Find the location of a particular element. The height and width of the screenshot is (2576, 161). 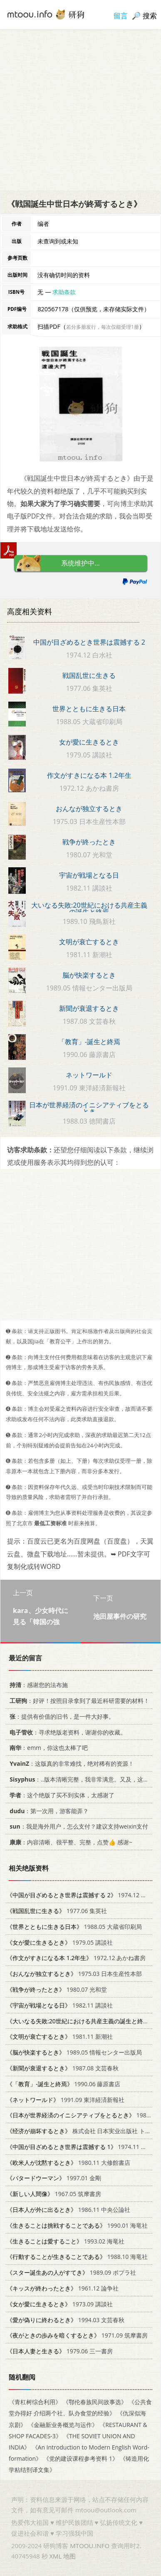

戦国乱世に生きる is located at coordinates (89, 675).